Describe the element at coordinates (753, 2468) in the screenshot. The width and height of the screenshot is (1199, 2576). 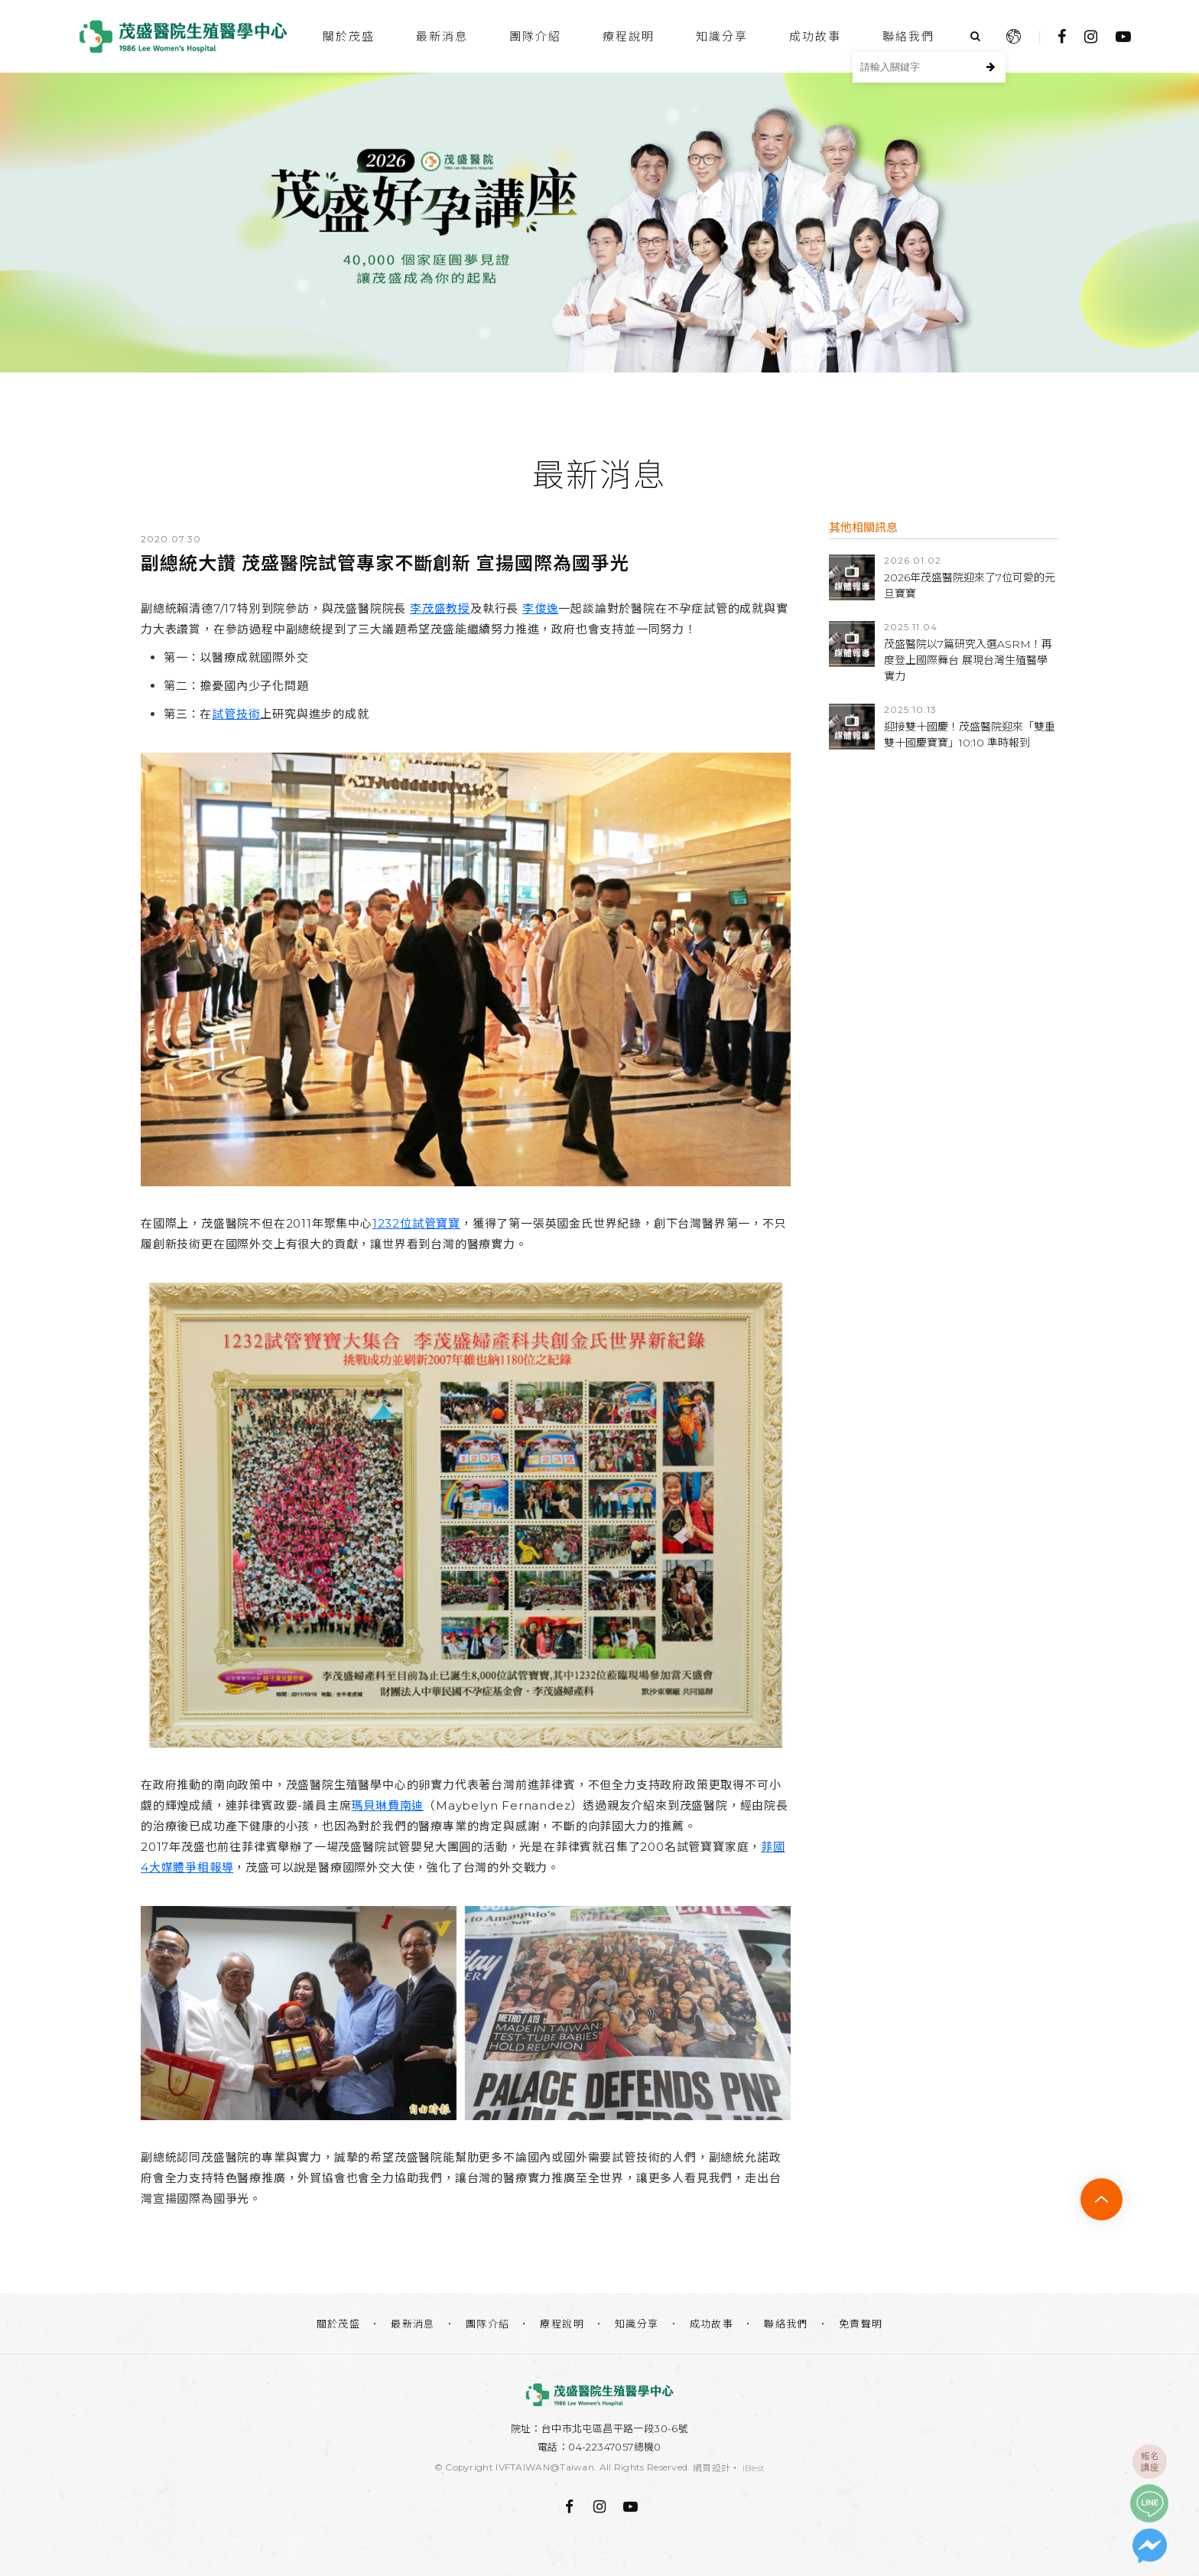
I see `iBest` at that location.